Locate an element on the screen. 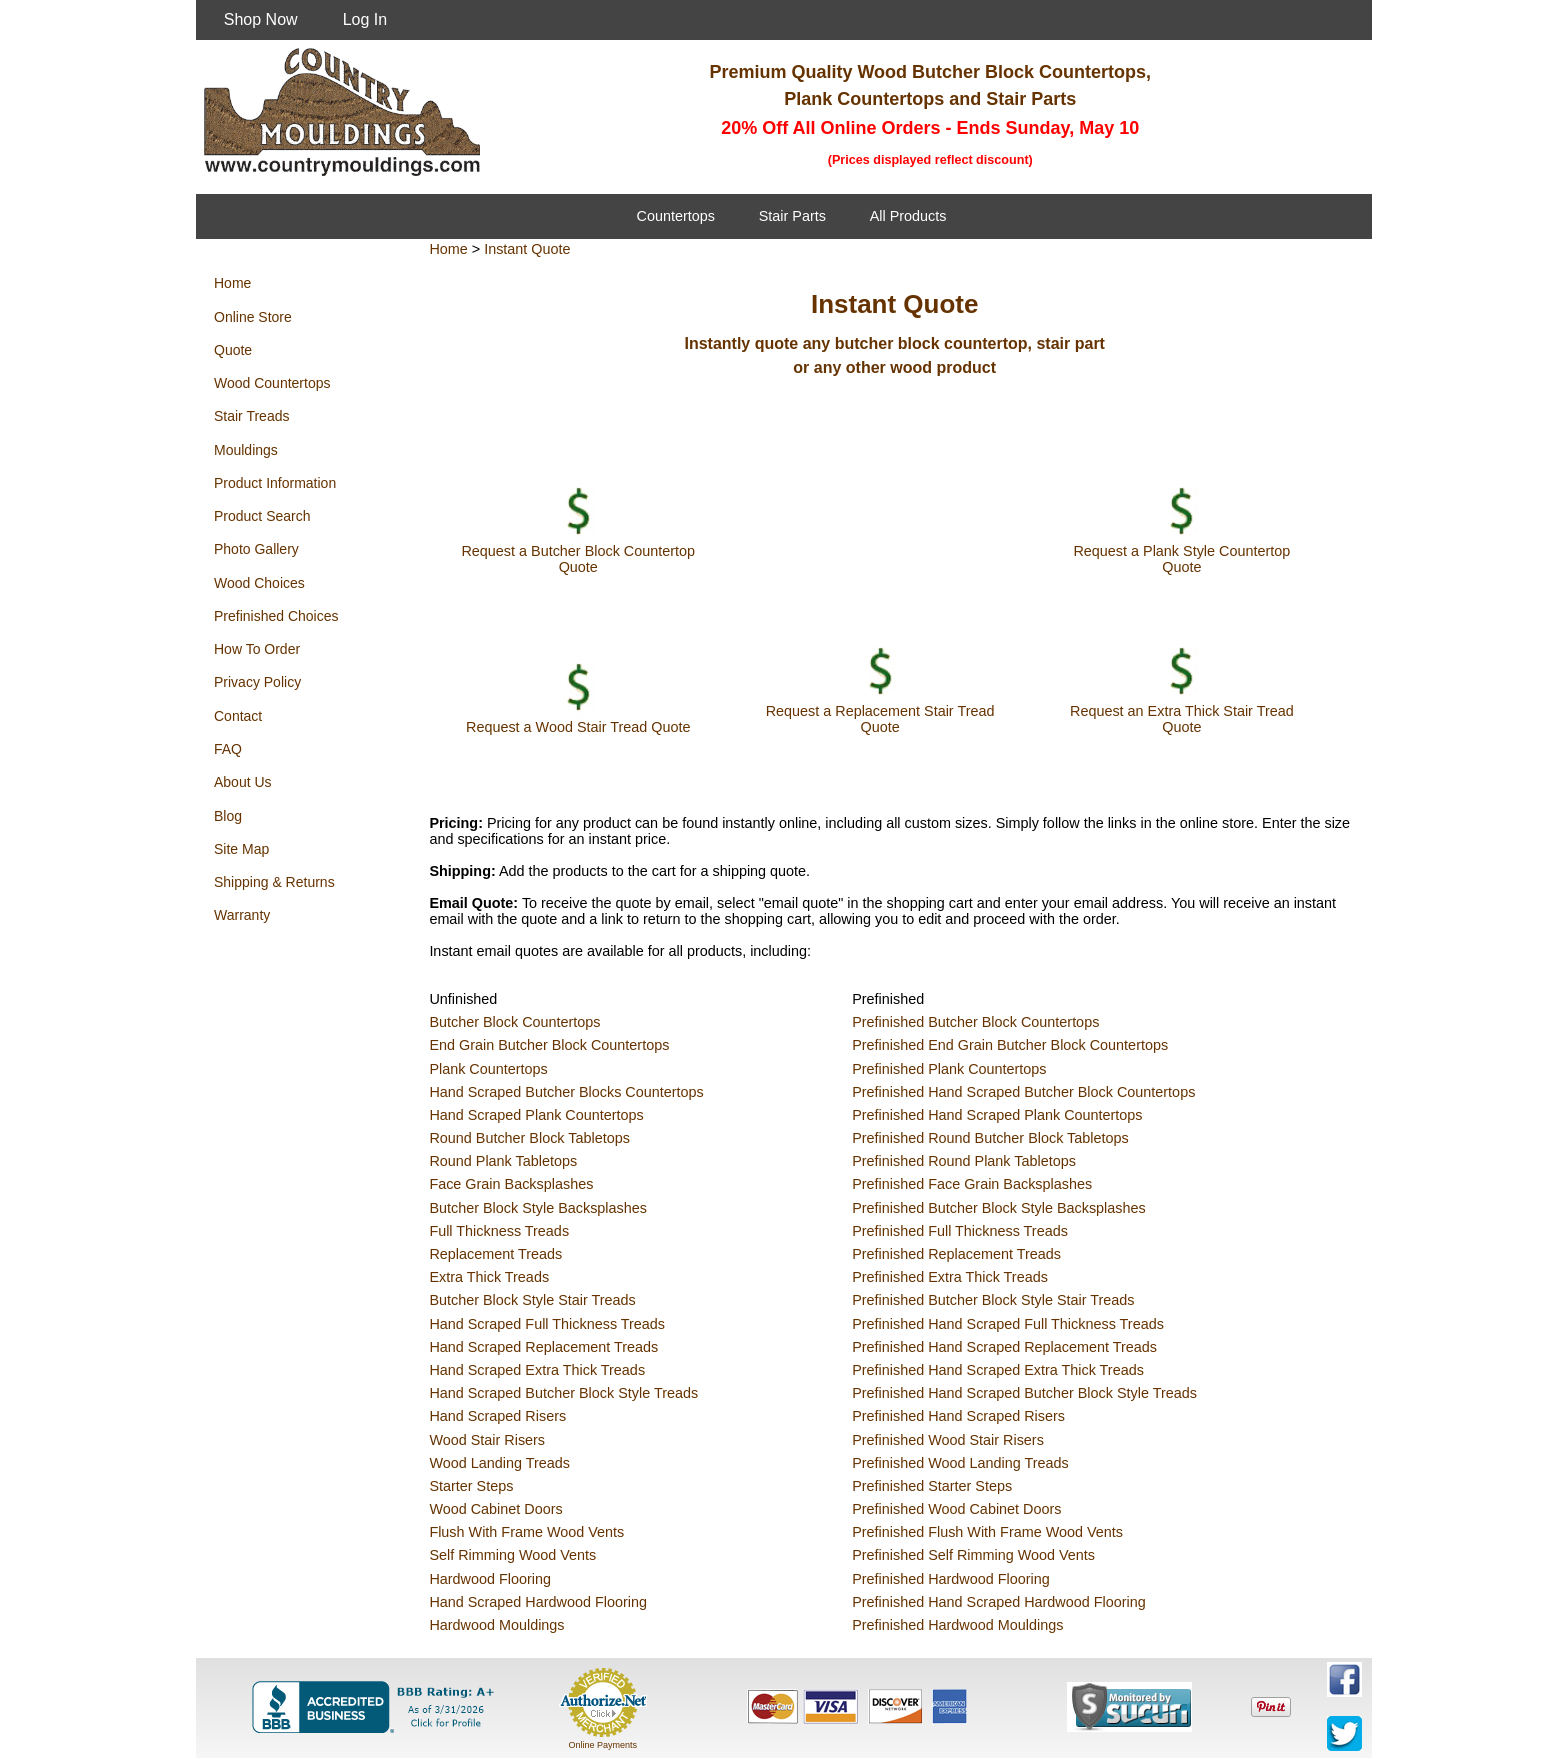 The height and width of the screenshot is (1758, 1568). Online Payments is located at coordinates (602, 1745).